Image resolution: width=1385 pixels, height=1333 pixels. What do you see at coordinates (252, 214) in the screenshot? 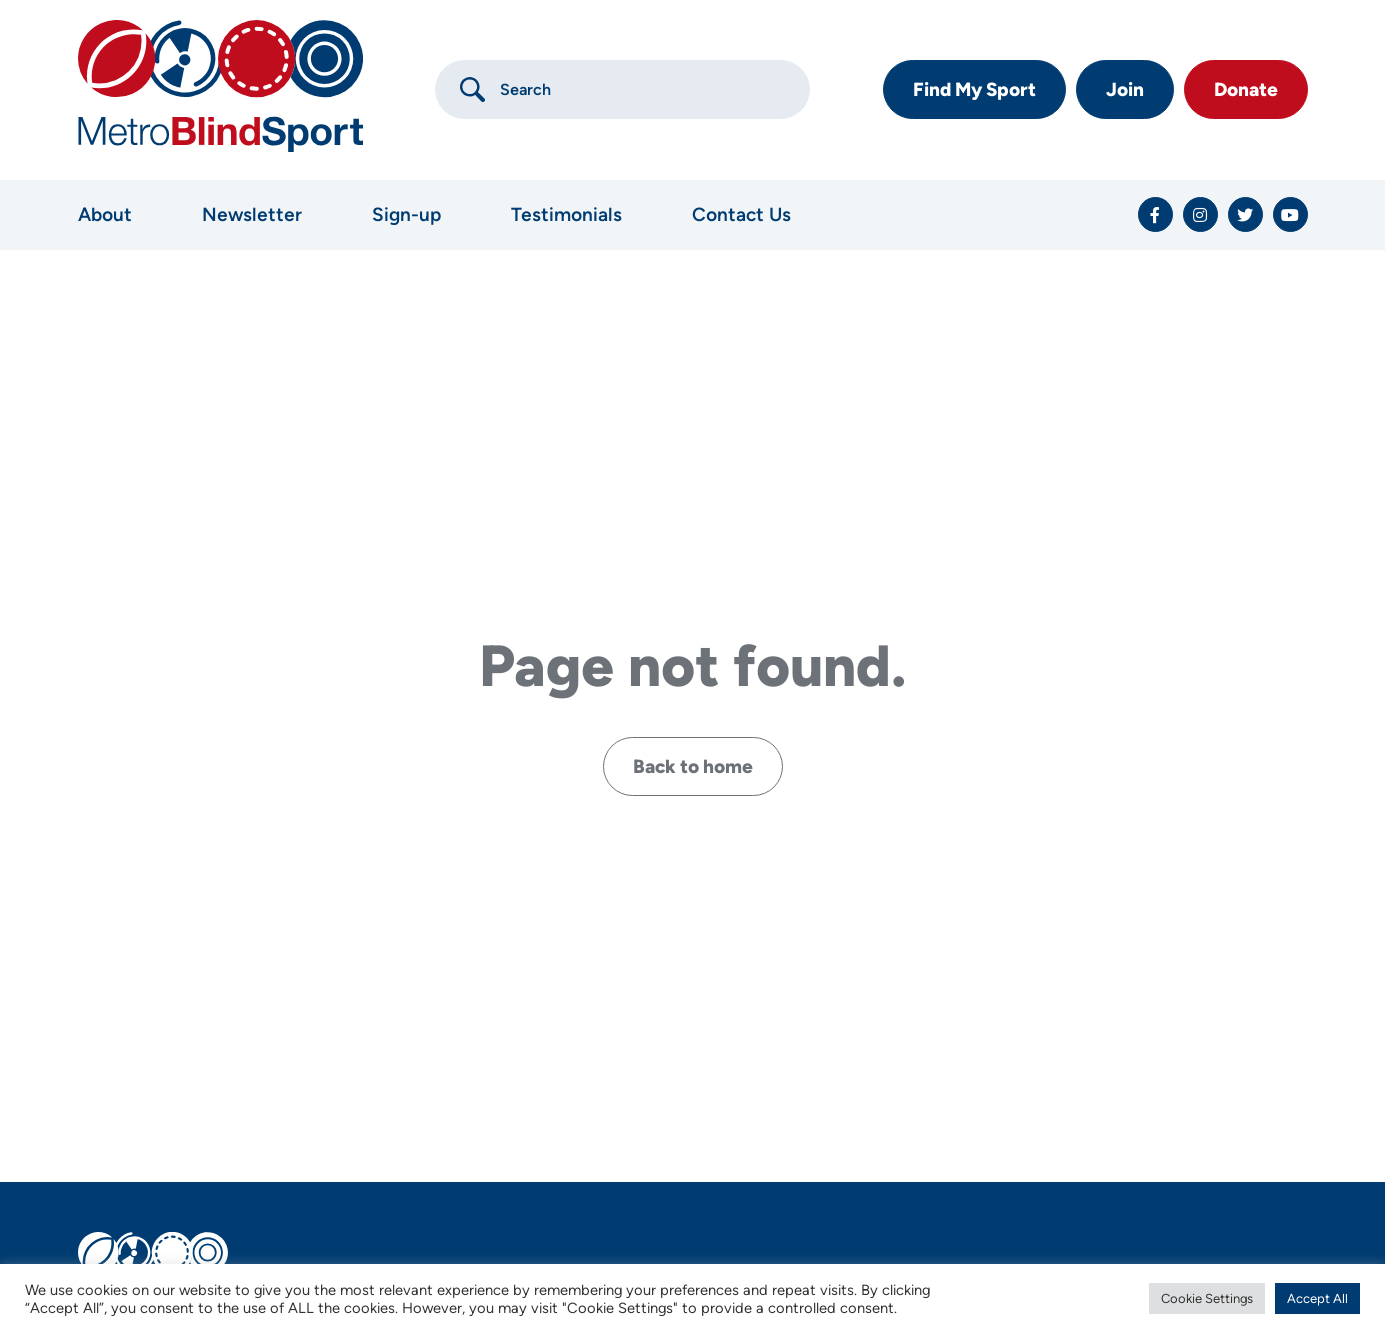
I see `Newsletter` at bounding box center [252, 214].